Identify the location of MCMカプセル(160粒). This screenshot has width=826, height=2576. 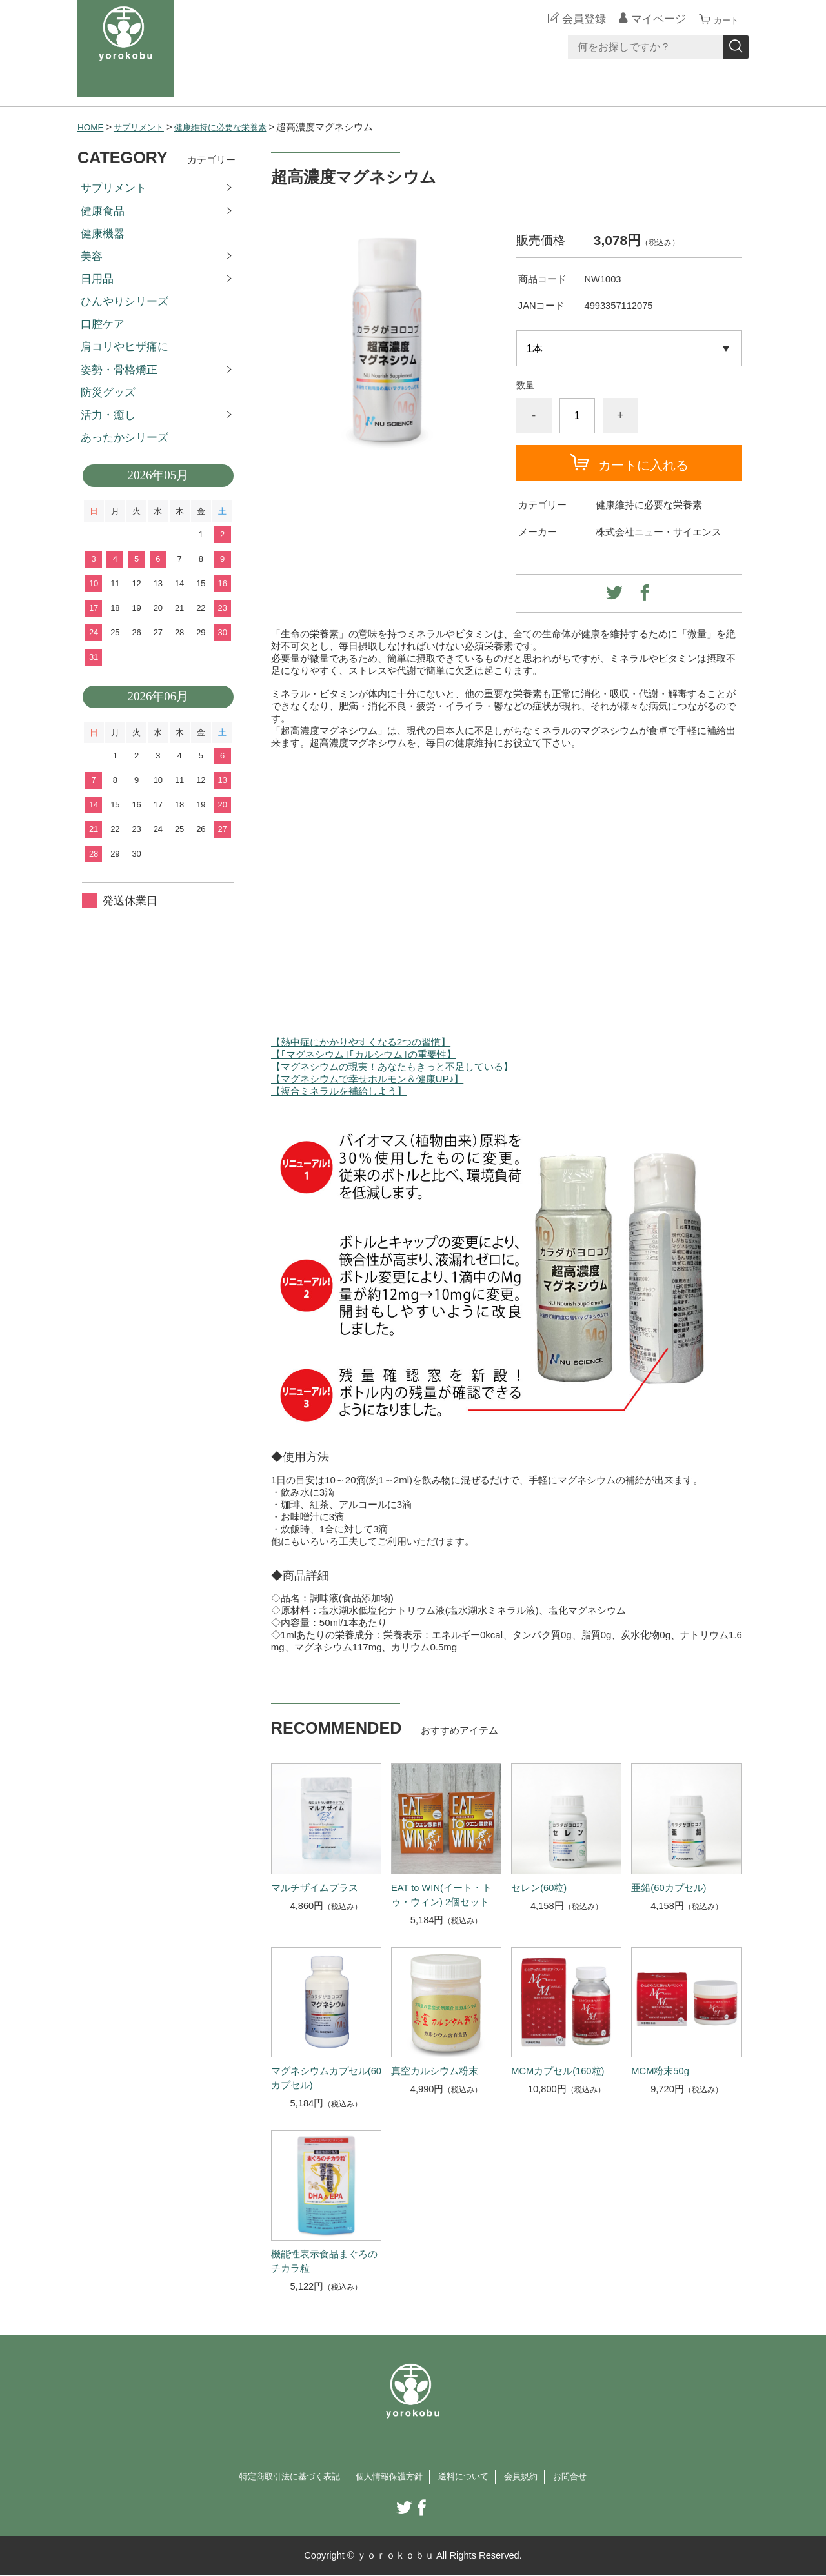
(557, 2071).